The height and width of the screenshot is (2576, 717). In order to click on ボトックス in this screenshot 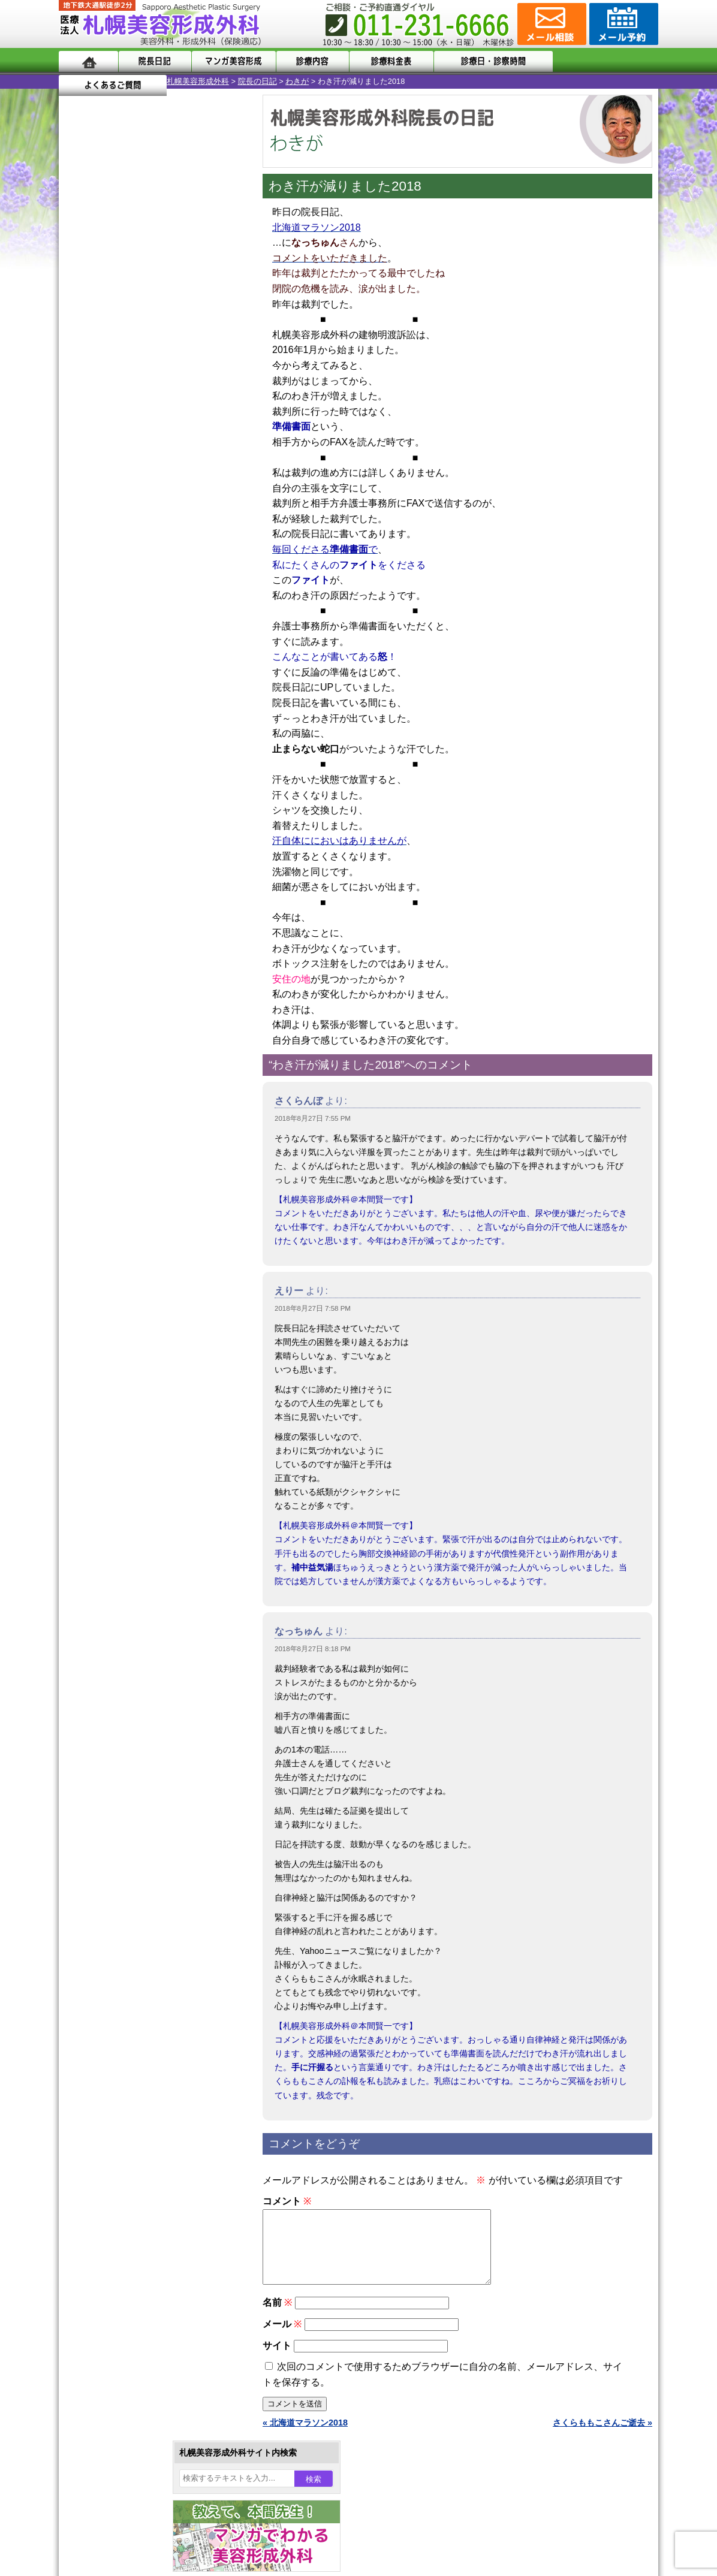, I will do `click(120, 1377)`.